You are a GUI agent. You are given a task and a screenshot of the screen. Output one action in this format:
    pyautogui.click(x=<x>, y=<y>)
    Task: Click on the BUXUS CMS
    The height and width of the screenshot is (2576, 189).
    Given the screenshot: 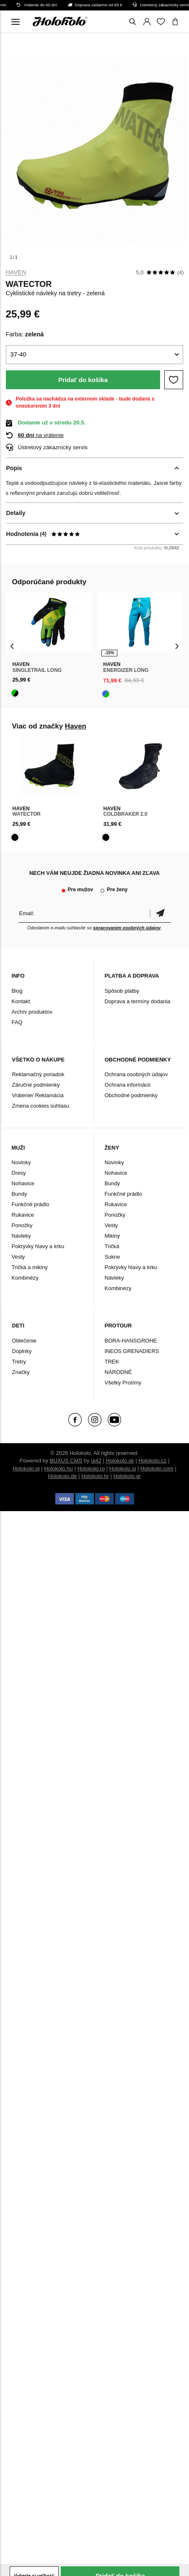 What is the action you would take?
    pyautogui.click(x=66, y=1460)
    